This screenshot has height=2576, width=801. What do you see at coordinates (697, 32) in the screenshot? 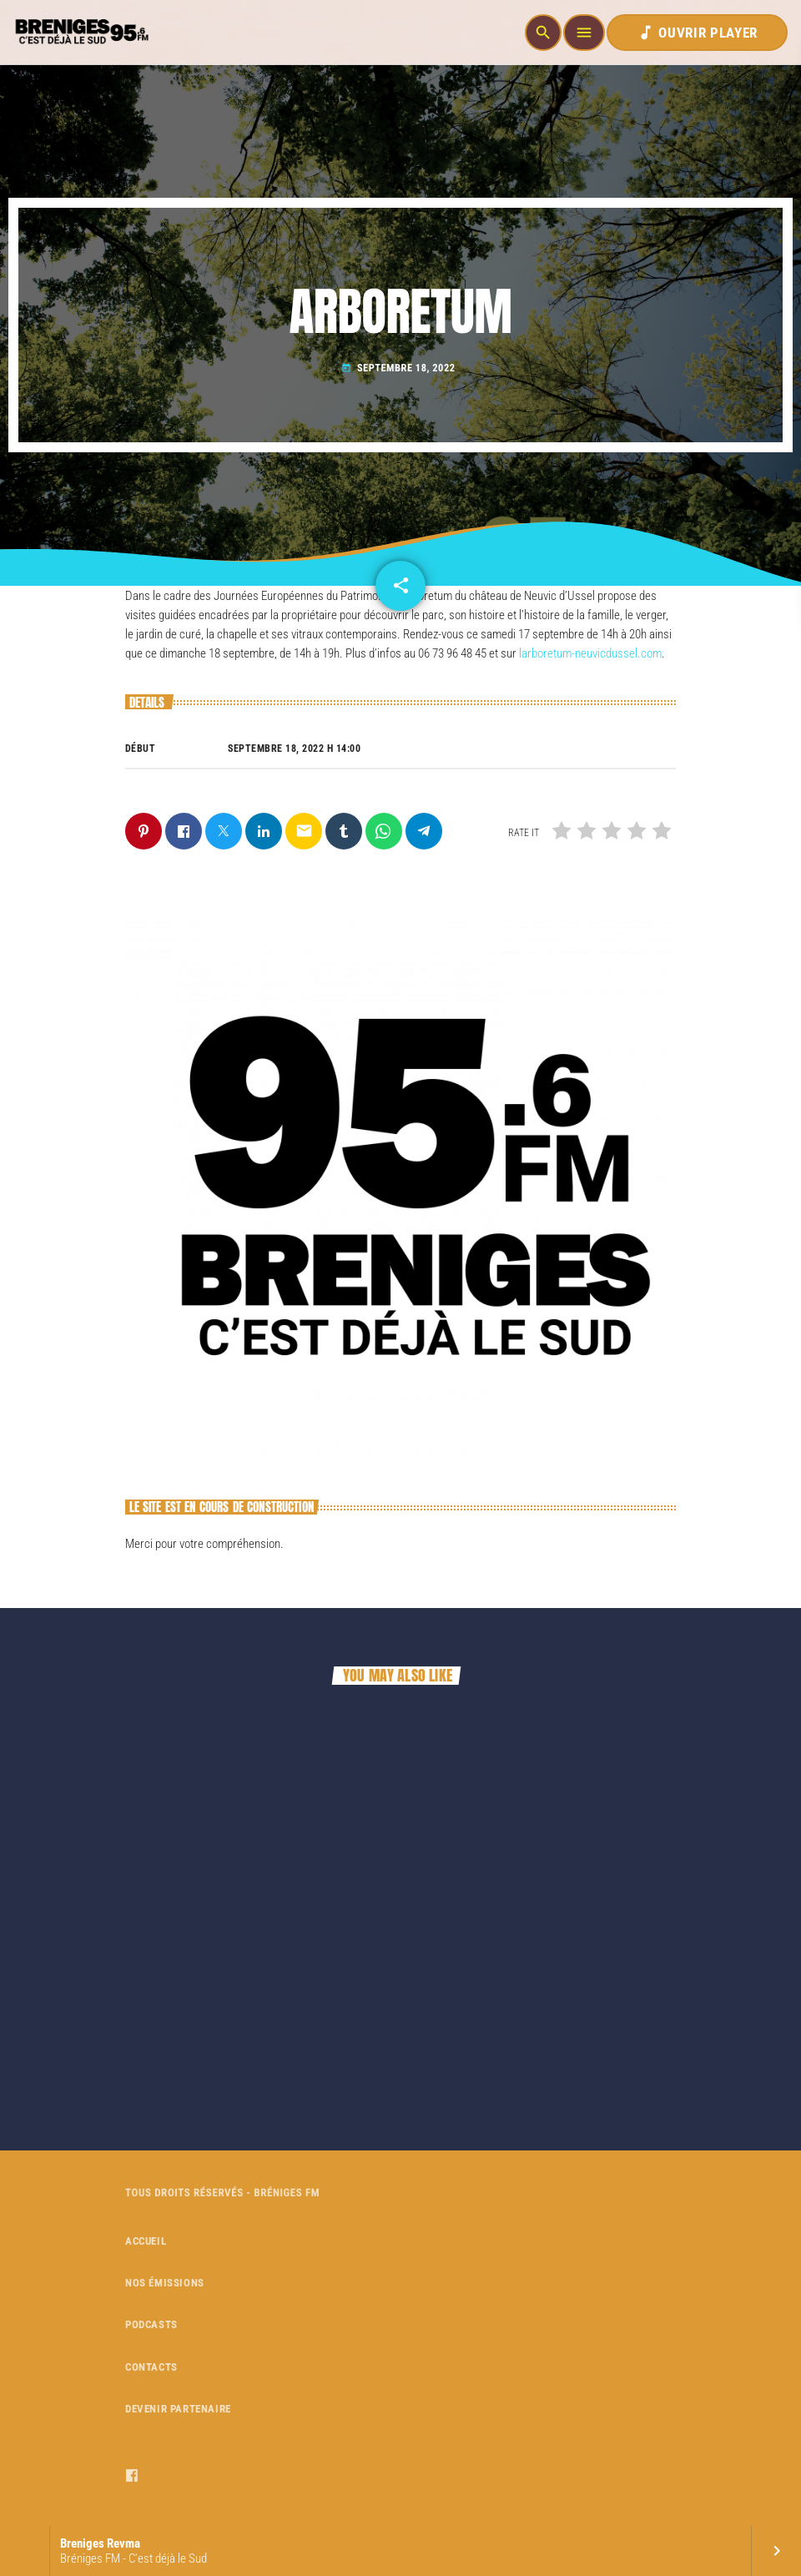
I see `OUVRIR PLAYER` at bounding box center [697, 32].